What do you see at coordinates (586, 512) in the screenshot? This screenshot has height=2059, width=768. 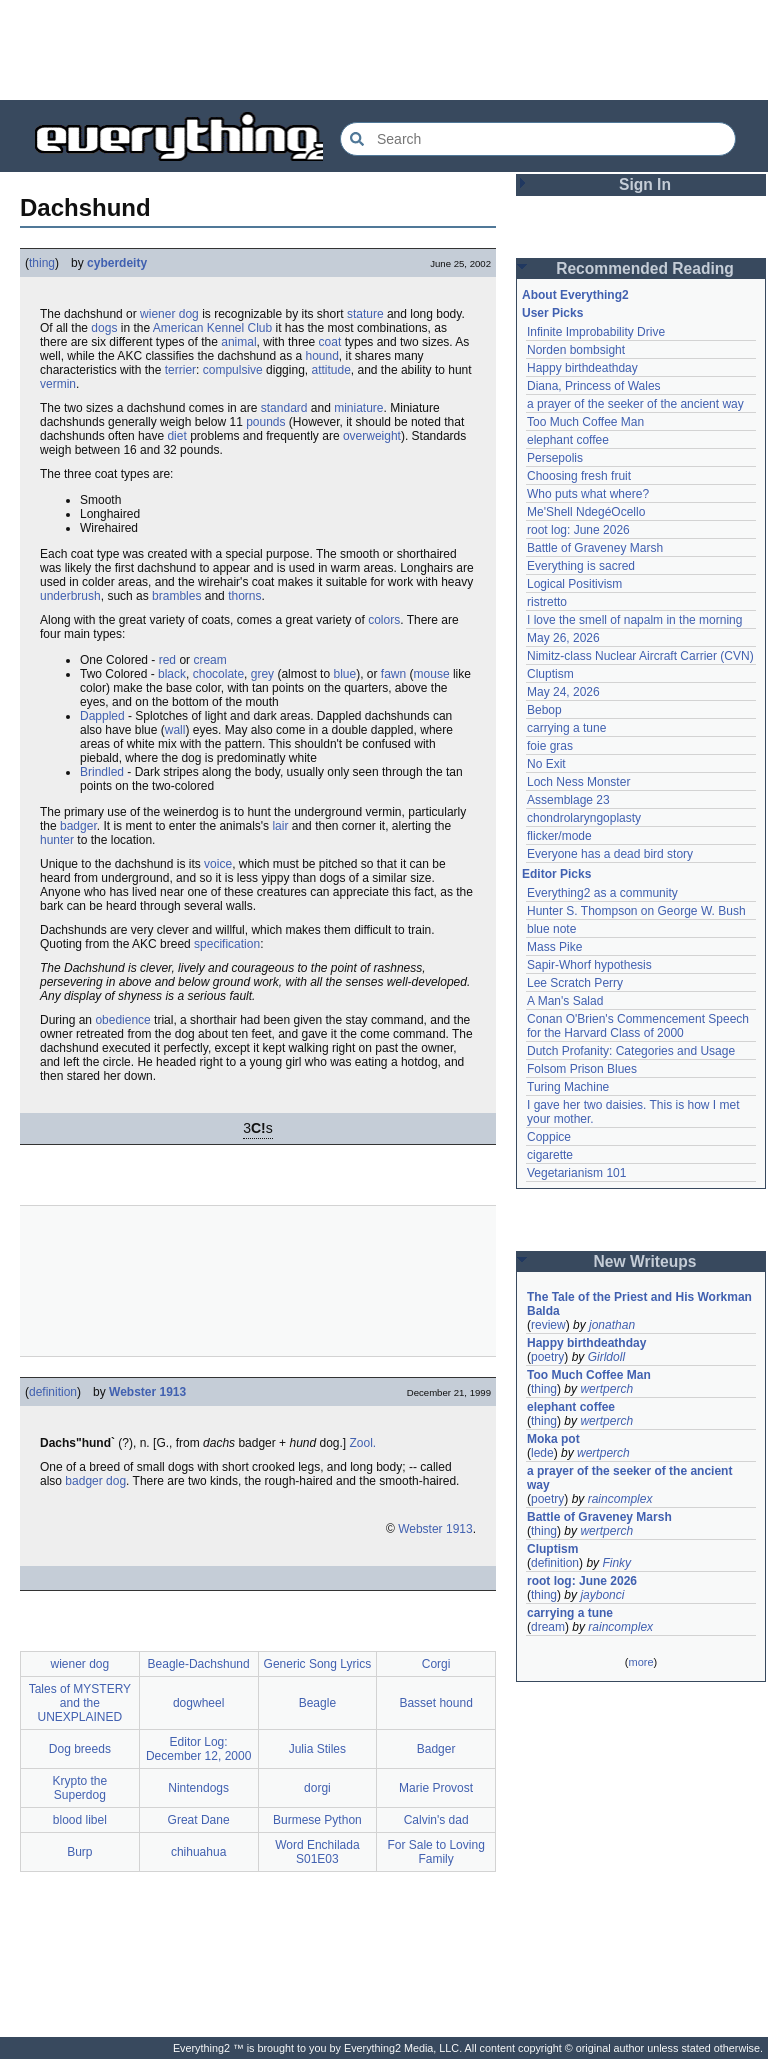 I see `Me'Shell NdegéOcello` at bounding box center [586, 512].